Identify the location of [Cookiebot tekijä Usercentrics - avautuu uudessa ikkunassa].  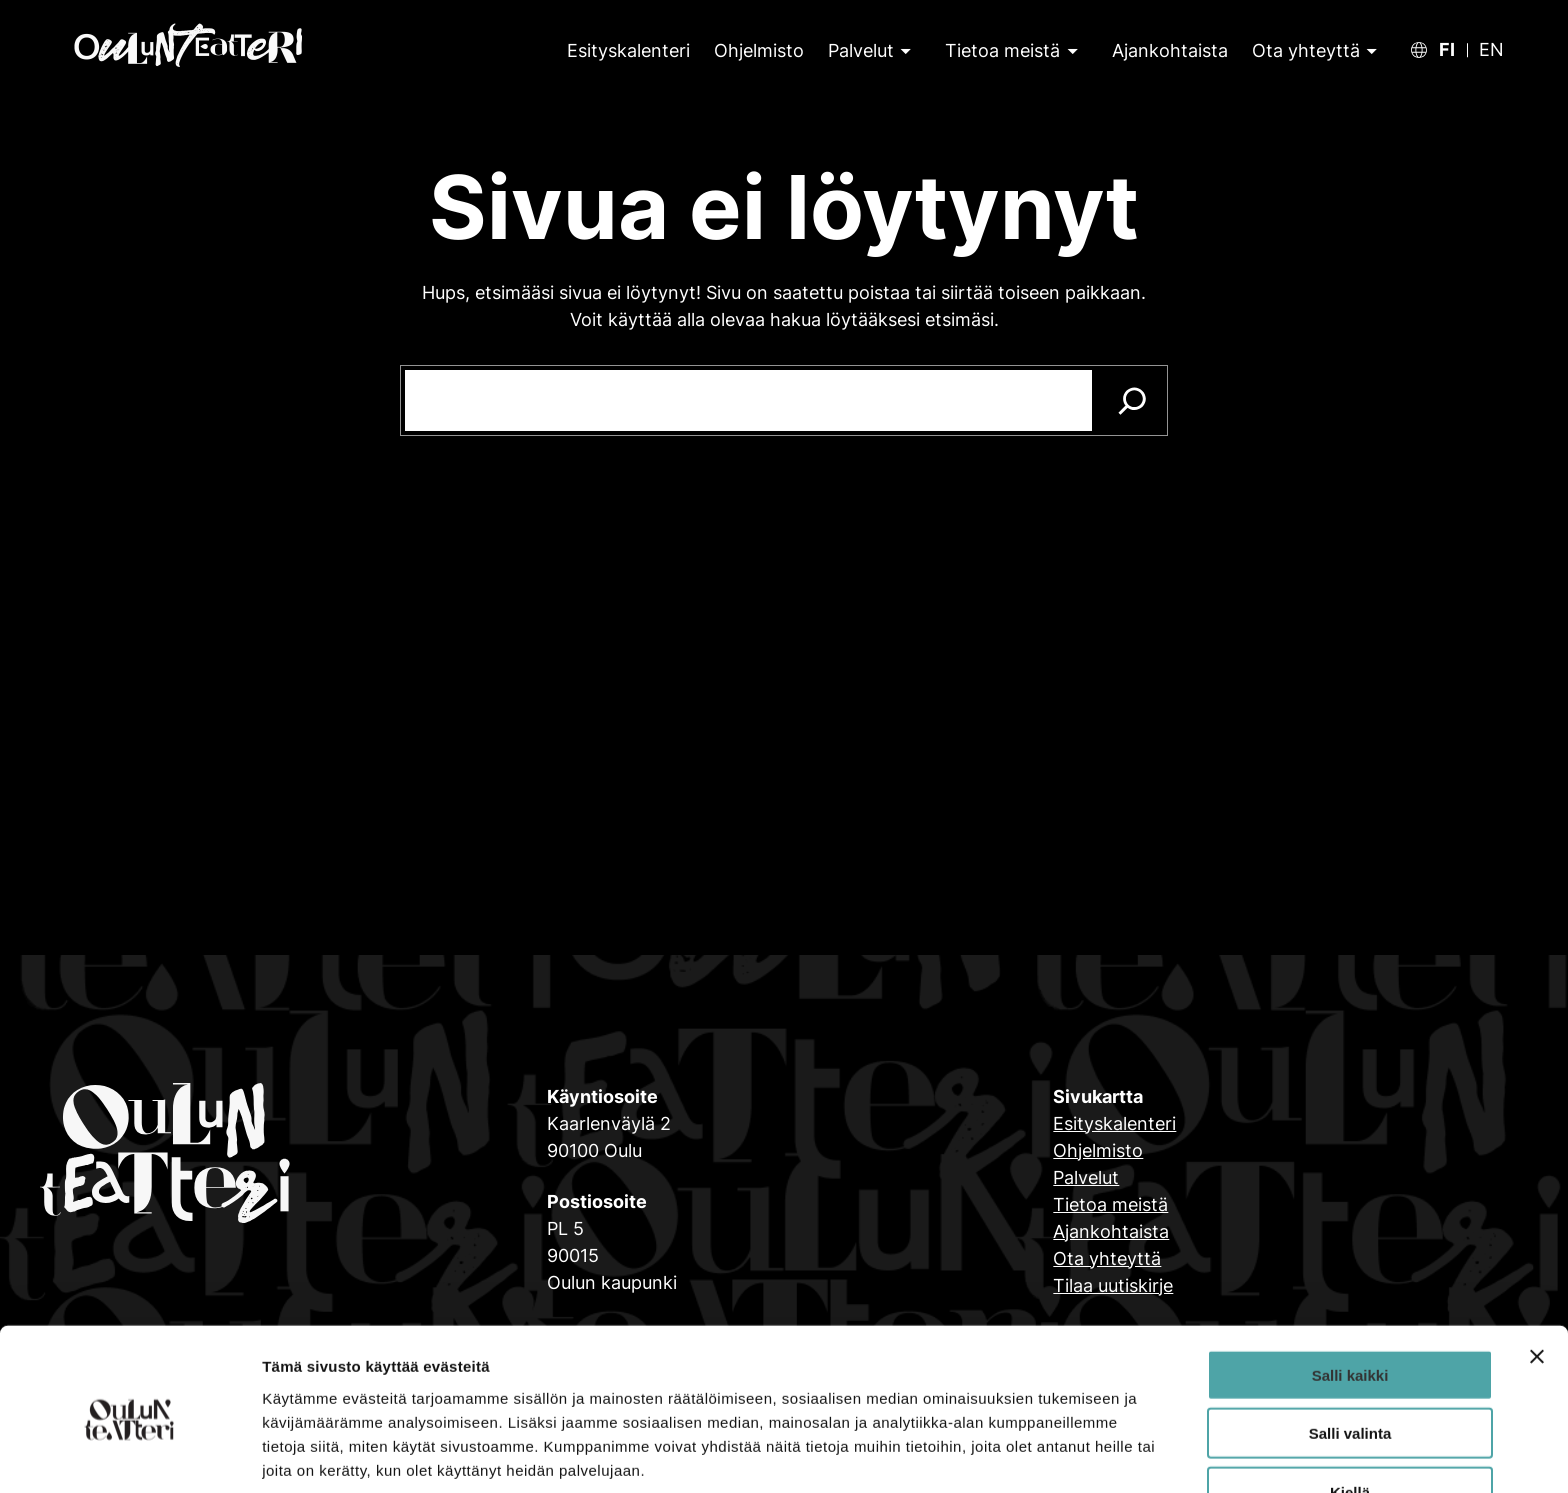
(129, 1454).